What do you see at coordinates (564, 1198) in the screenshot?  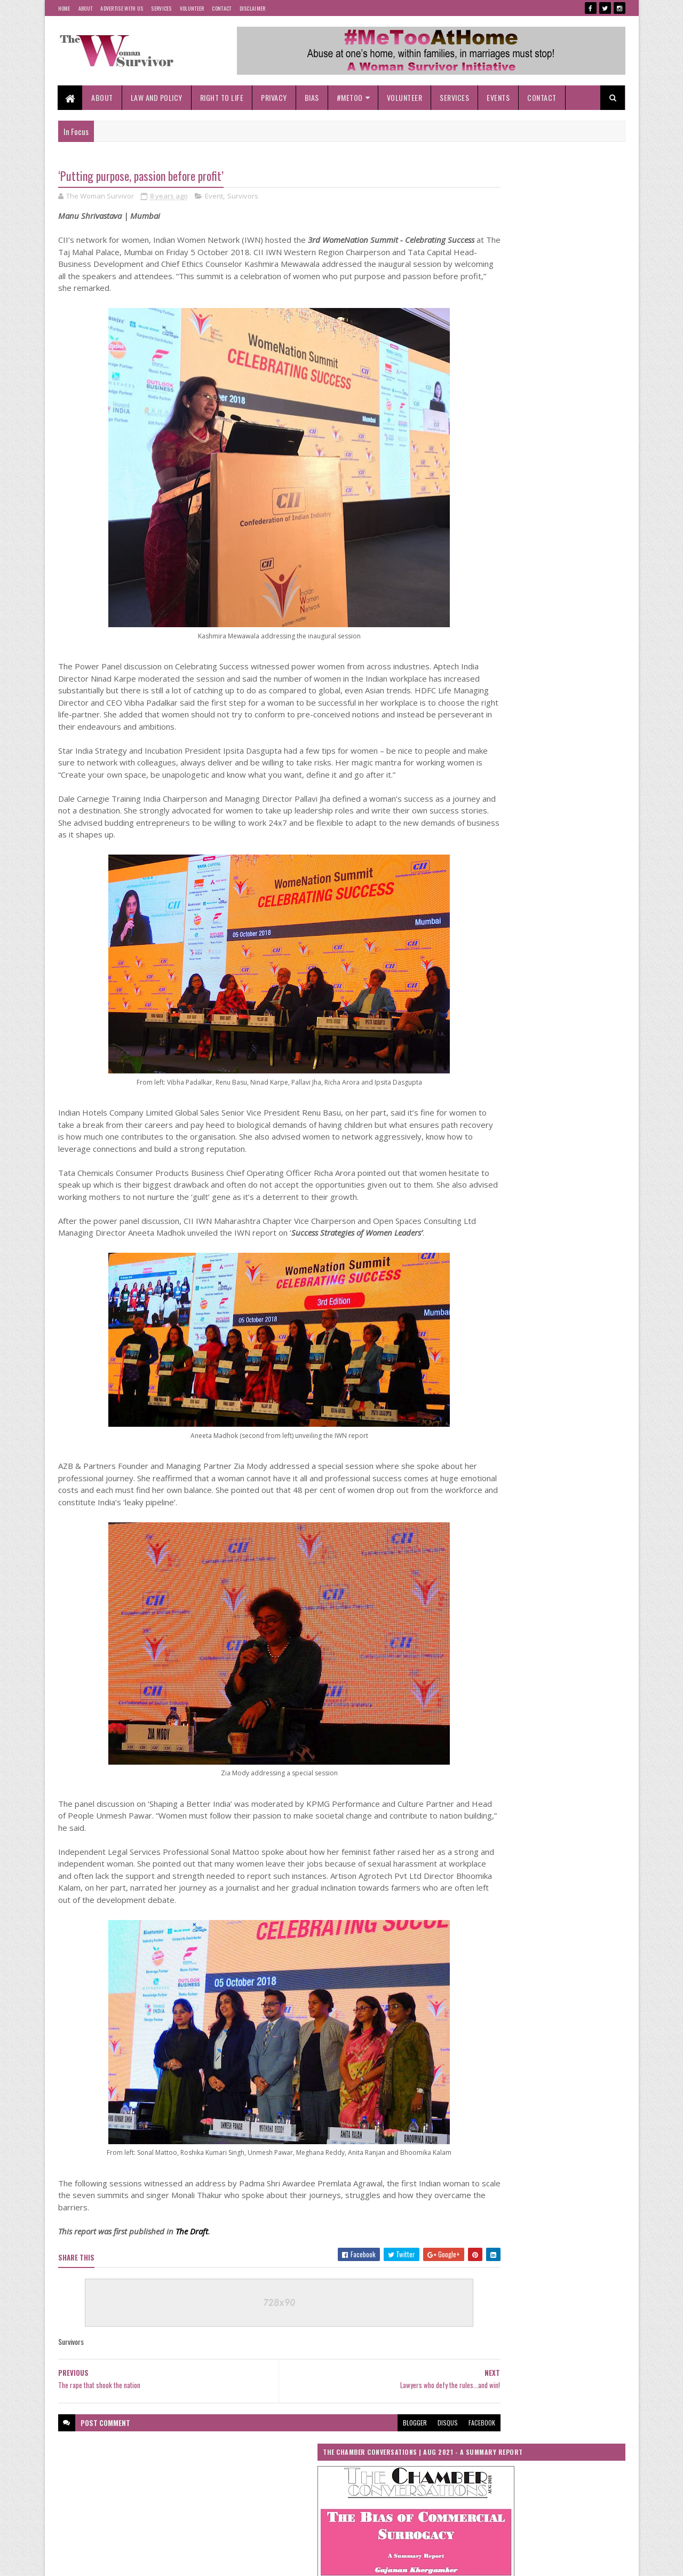 I see `High-profile cases highlight gravity of offence` at bounding box center [564, 1198].